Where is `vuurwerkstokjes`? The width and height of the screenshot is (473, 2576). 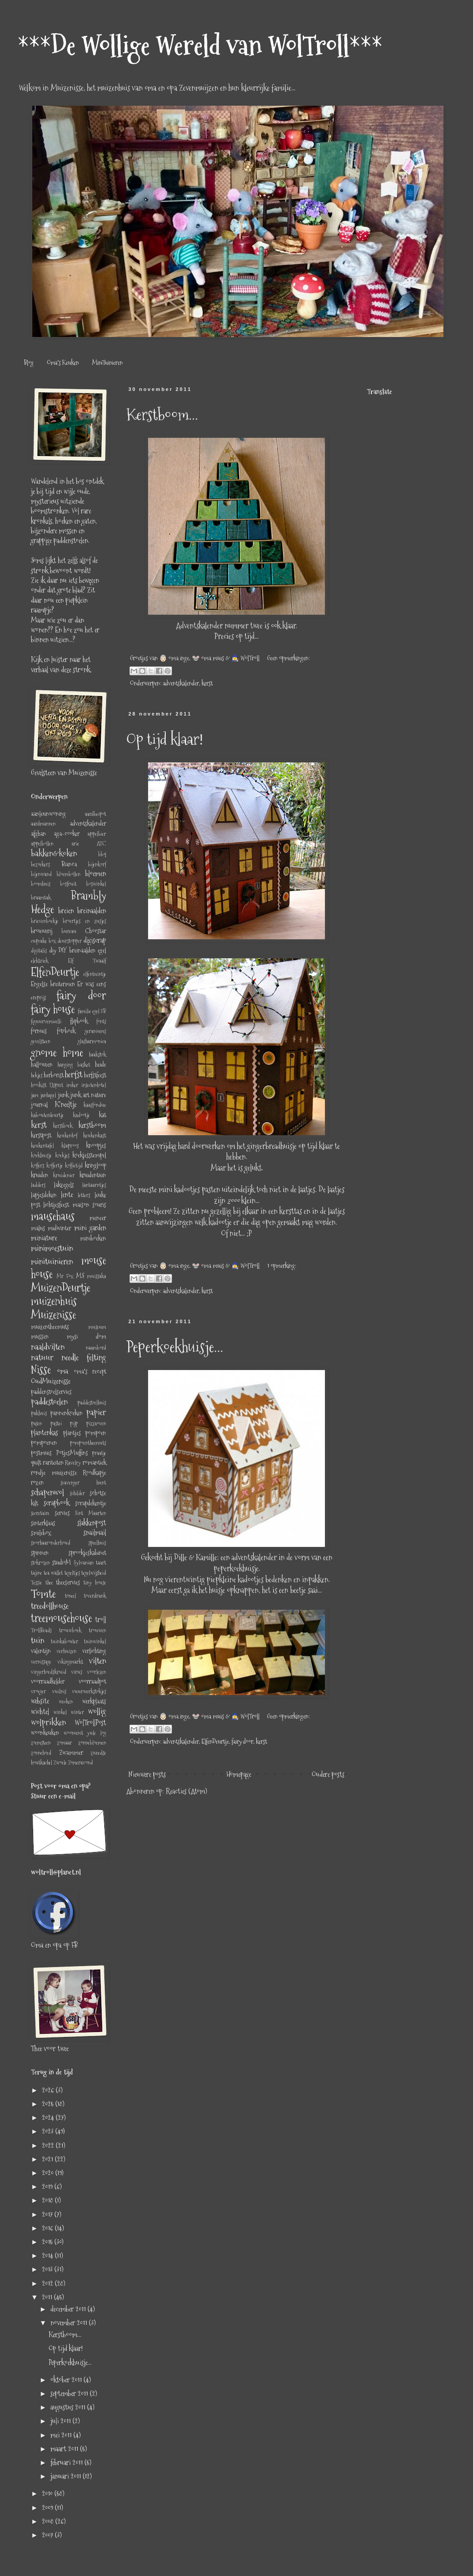 vuurwerkstokjes is located at coordinates (89, 1691).